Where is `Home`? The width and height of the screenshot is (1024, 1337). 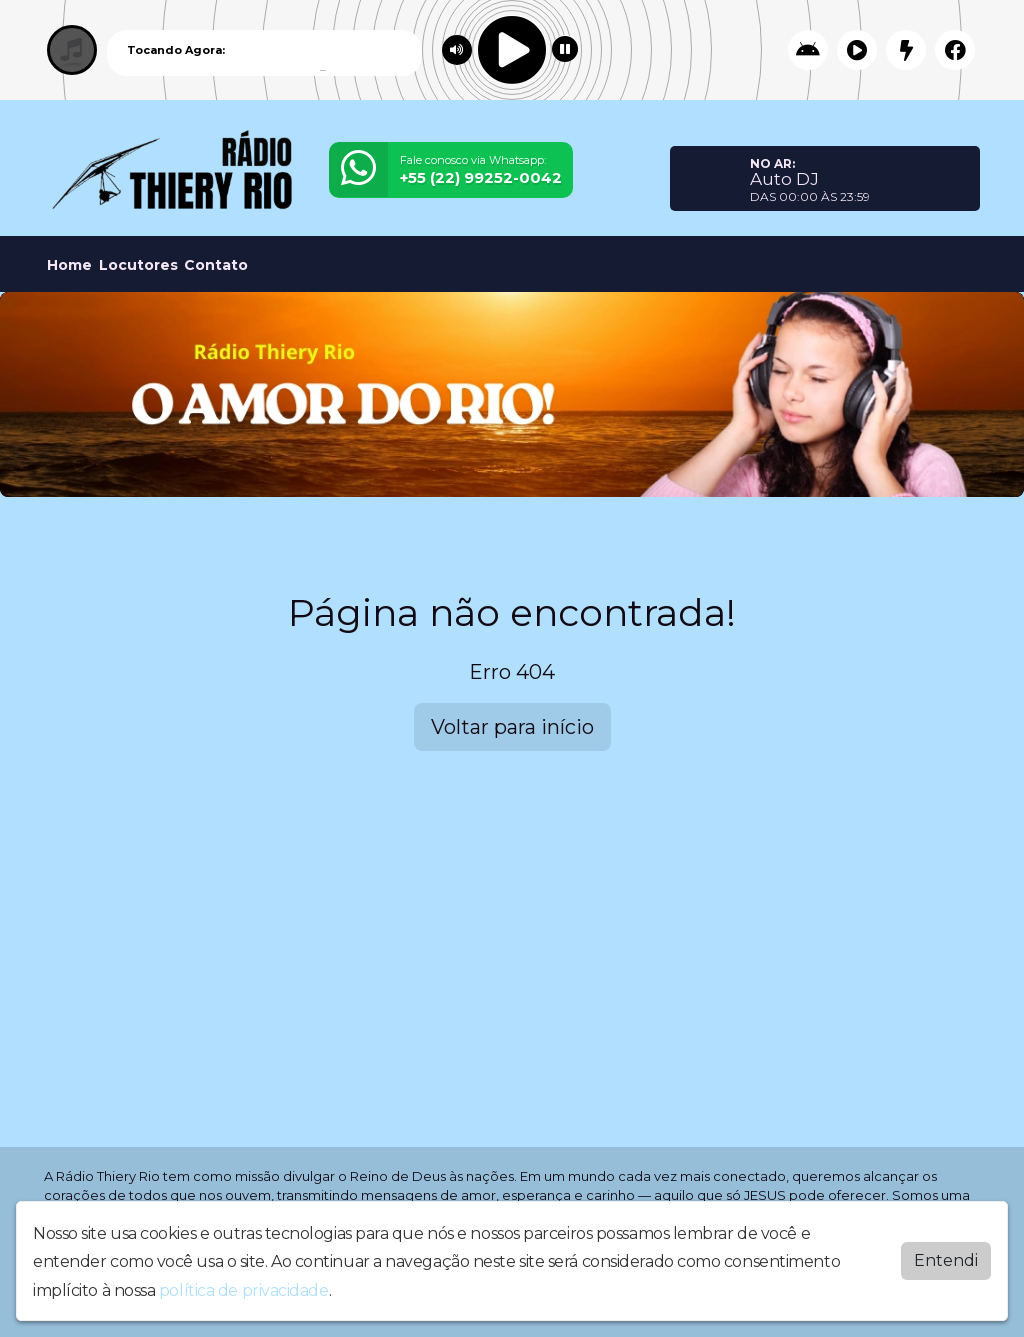
Home is located at coordinates (69, 265).